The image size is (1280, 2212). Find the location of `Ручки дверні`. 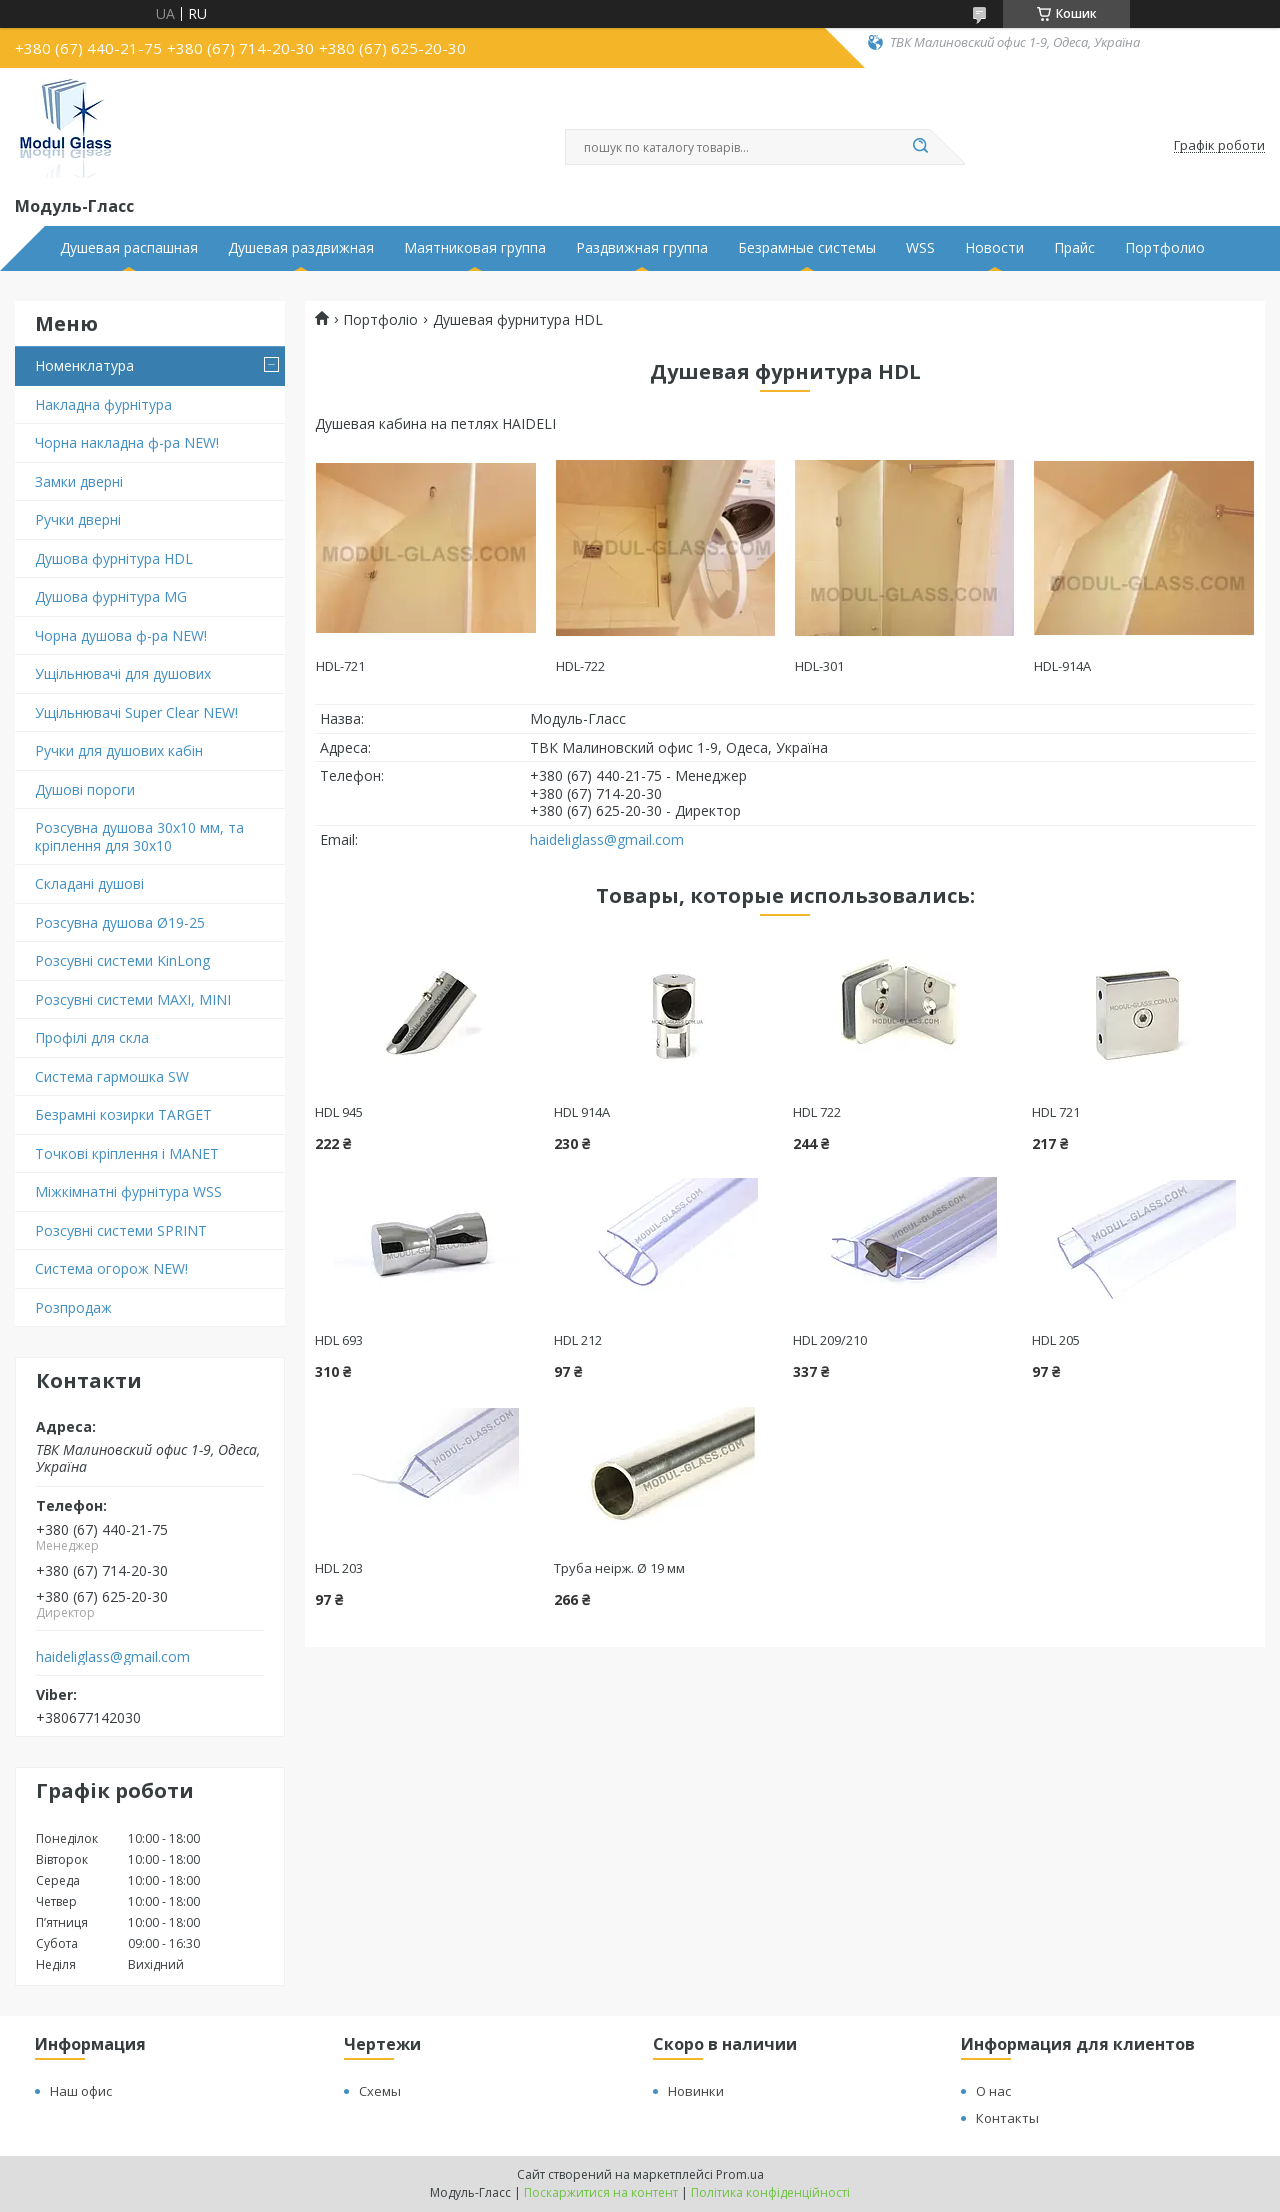

Ручки дверні is located at coordinates (78, 519).